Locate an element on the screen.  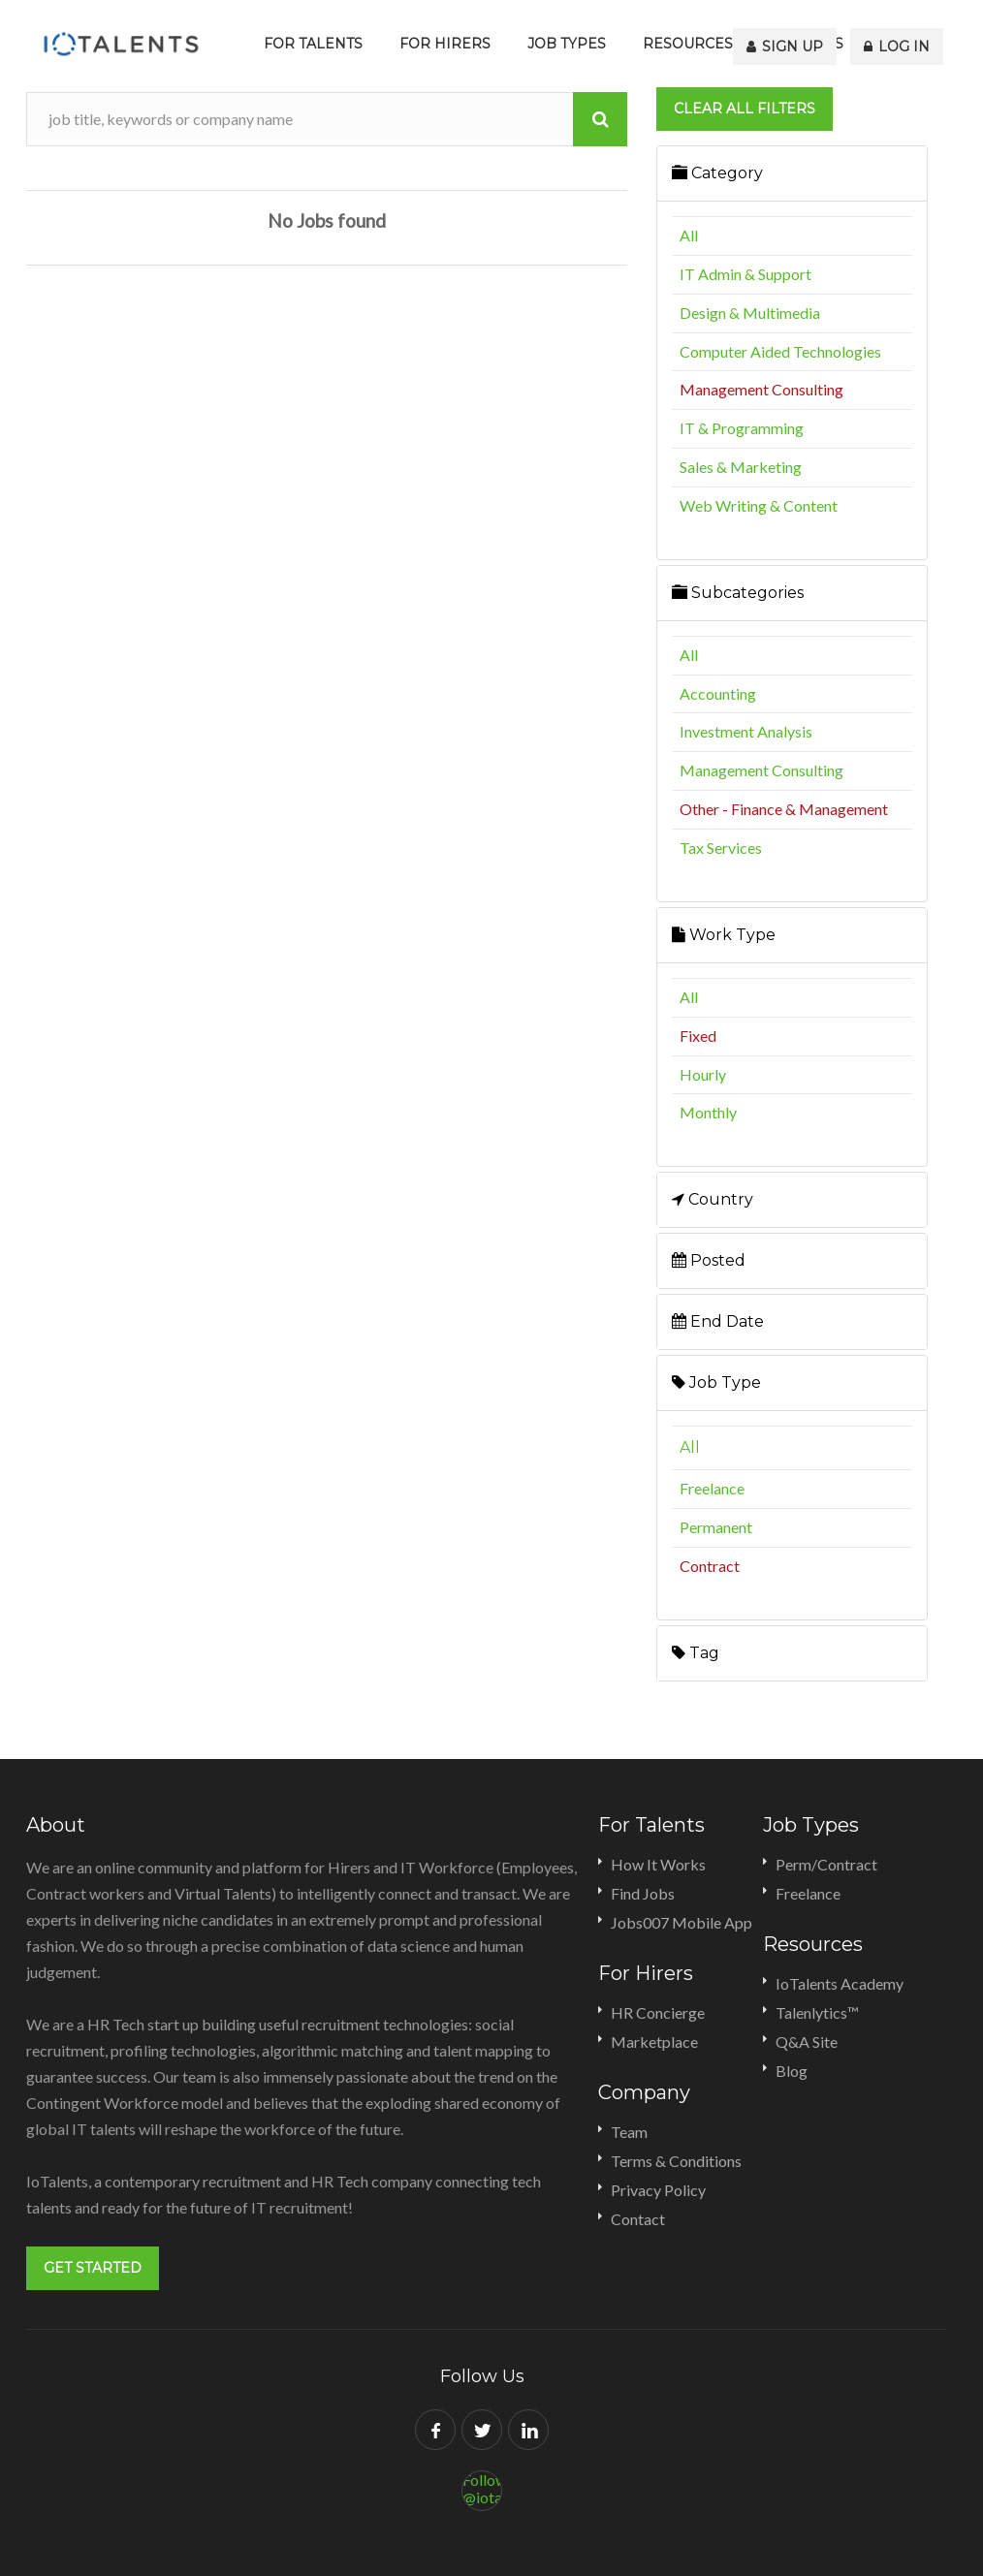
For Hirers is located at coordinates (445, 43).